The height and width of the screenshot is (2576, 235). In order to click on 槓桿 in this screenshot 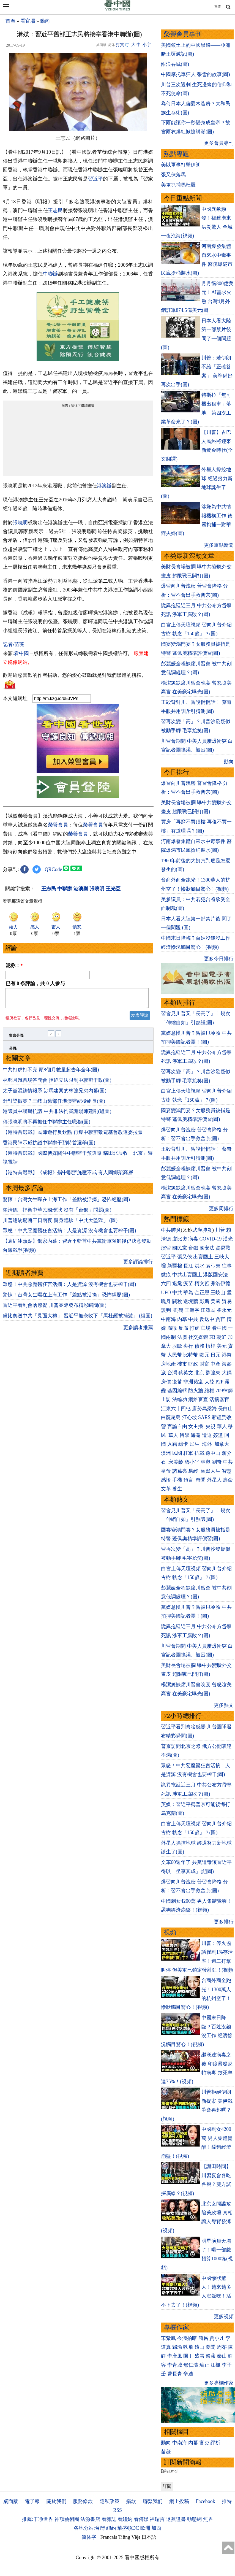, I will do `click(210, 1346)`.